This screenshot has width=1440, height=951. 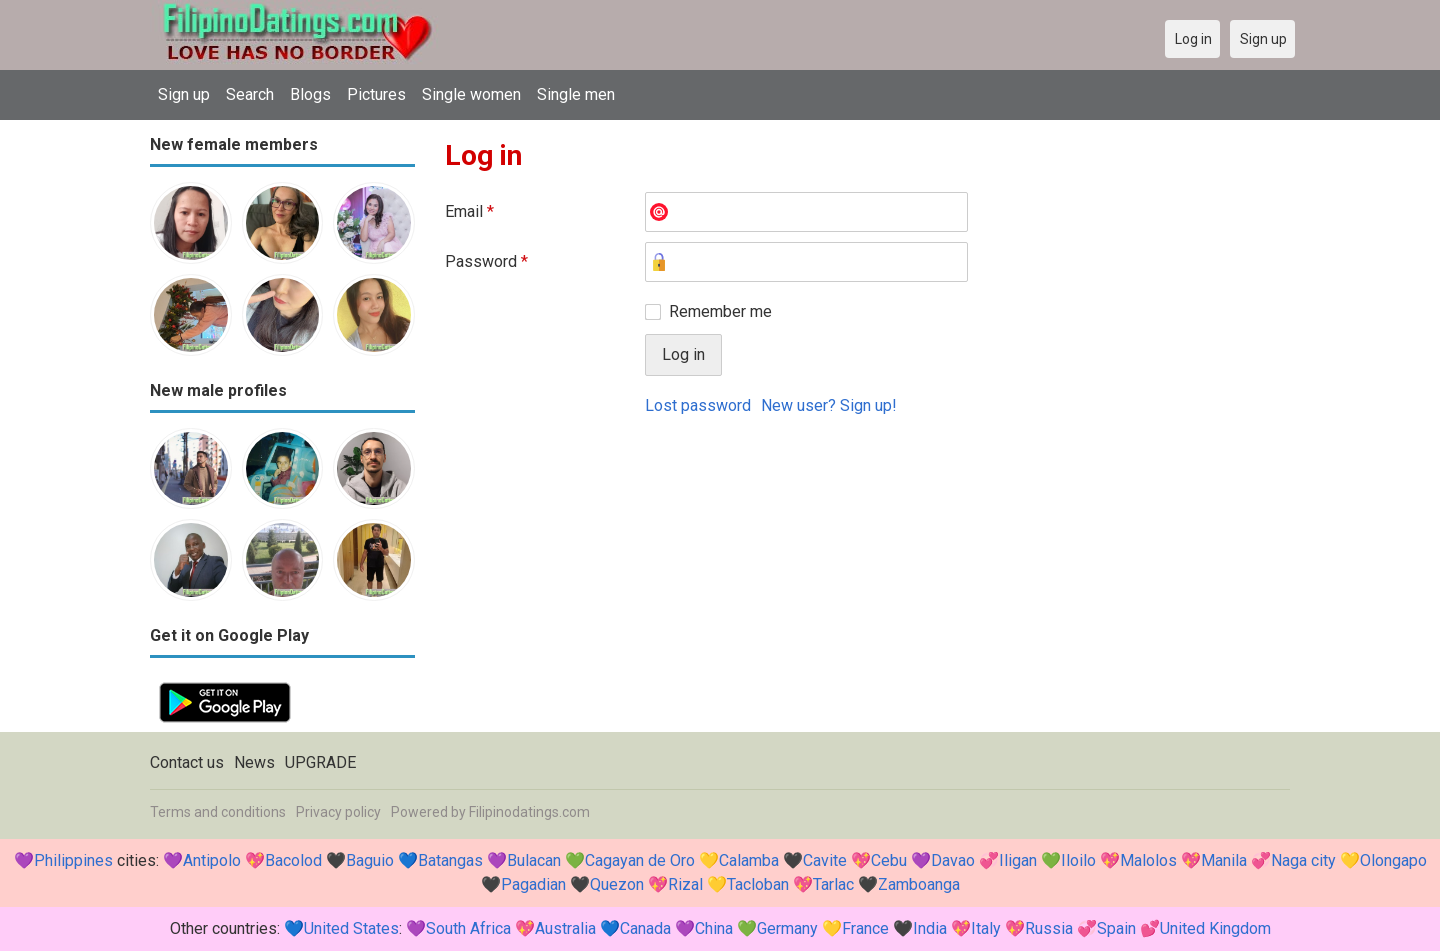 What do you see at coordinates (576, 94) in the screenshot?
I see `Single men` at bounding box center [576, 94].